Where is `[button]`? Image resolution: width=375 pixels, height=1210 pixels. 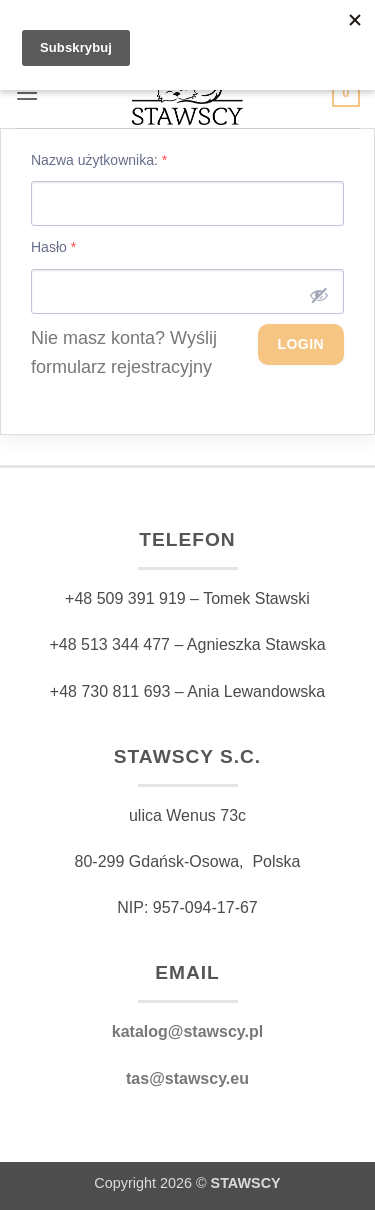 [button] is located at coordinates (27, 92).